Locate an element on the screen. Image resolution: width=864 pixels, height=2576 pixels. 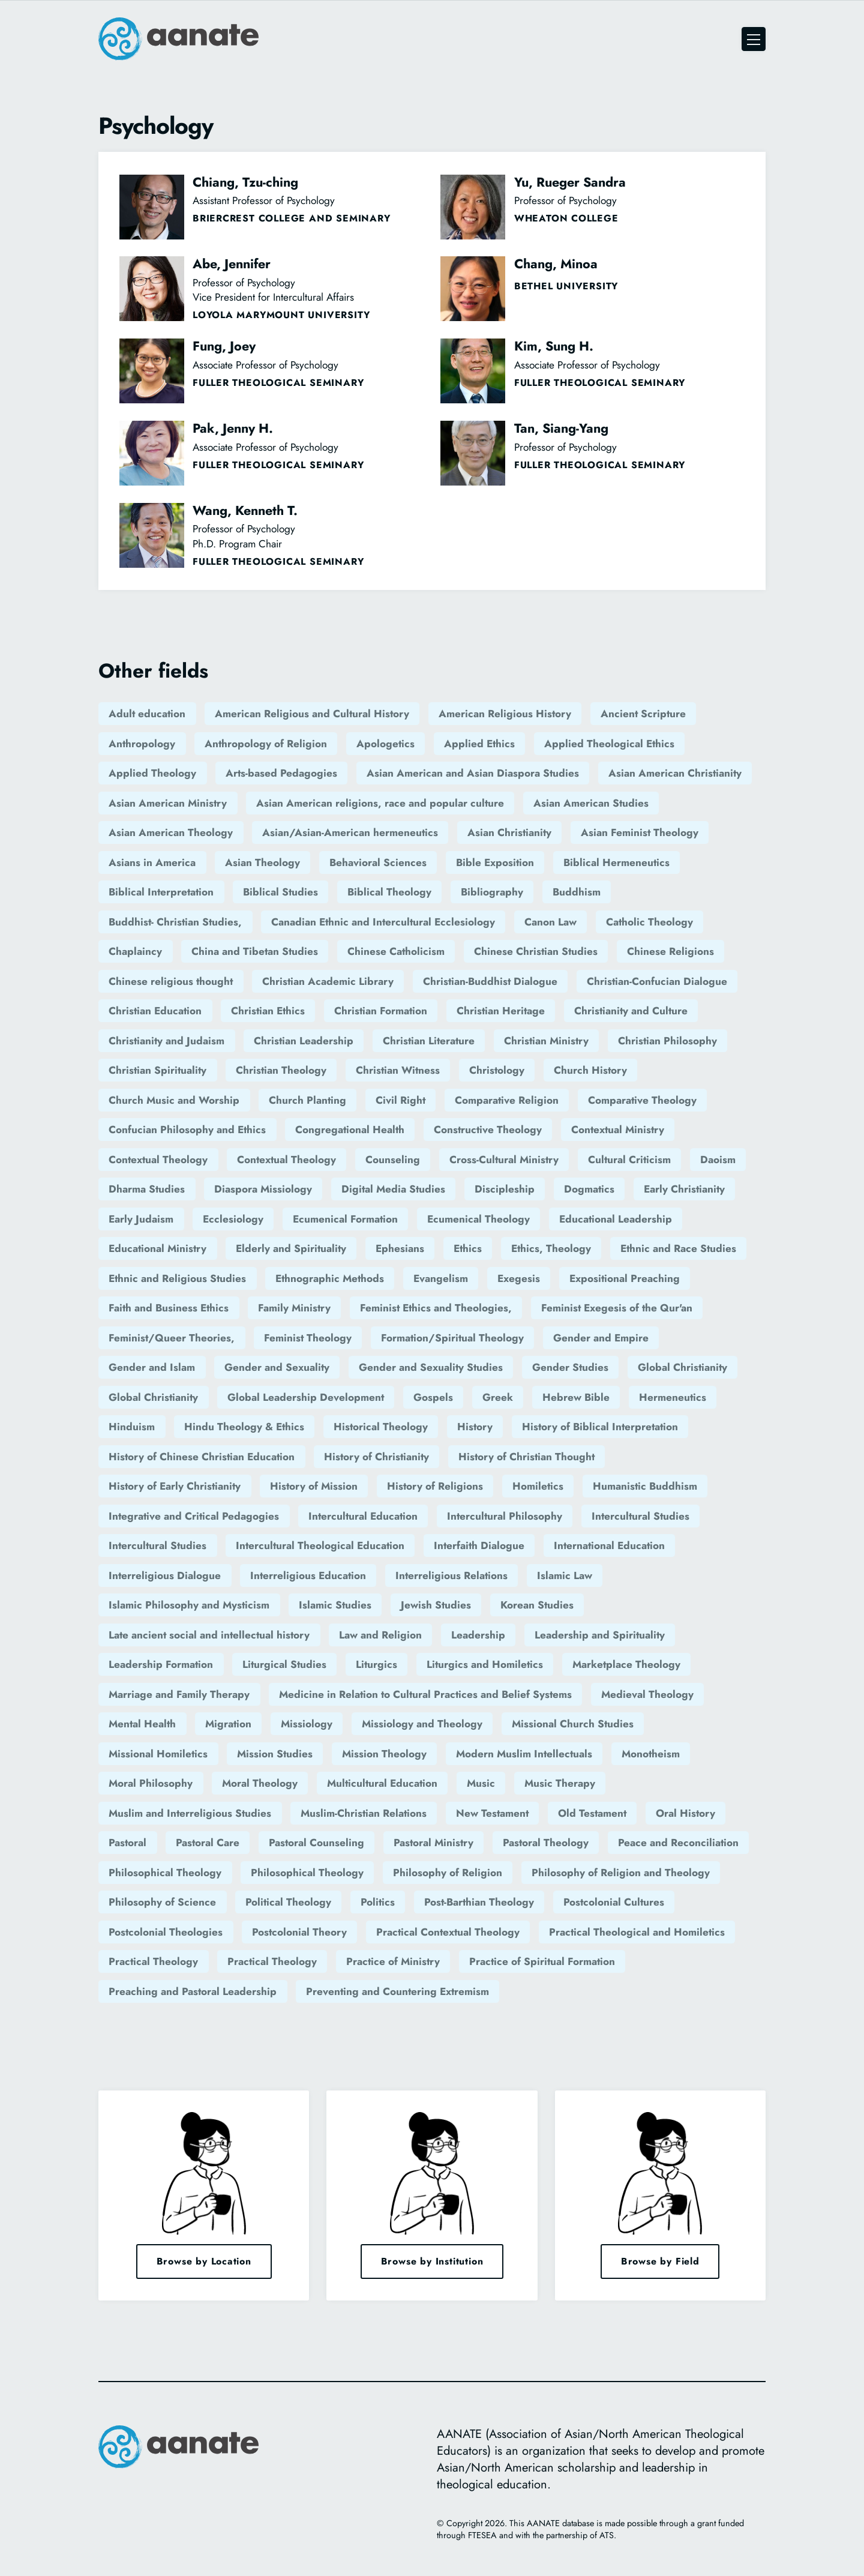
Ethics, Theology is located at coordinates (551, 1248).